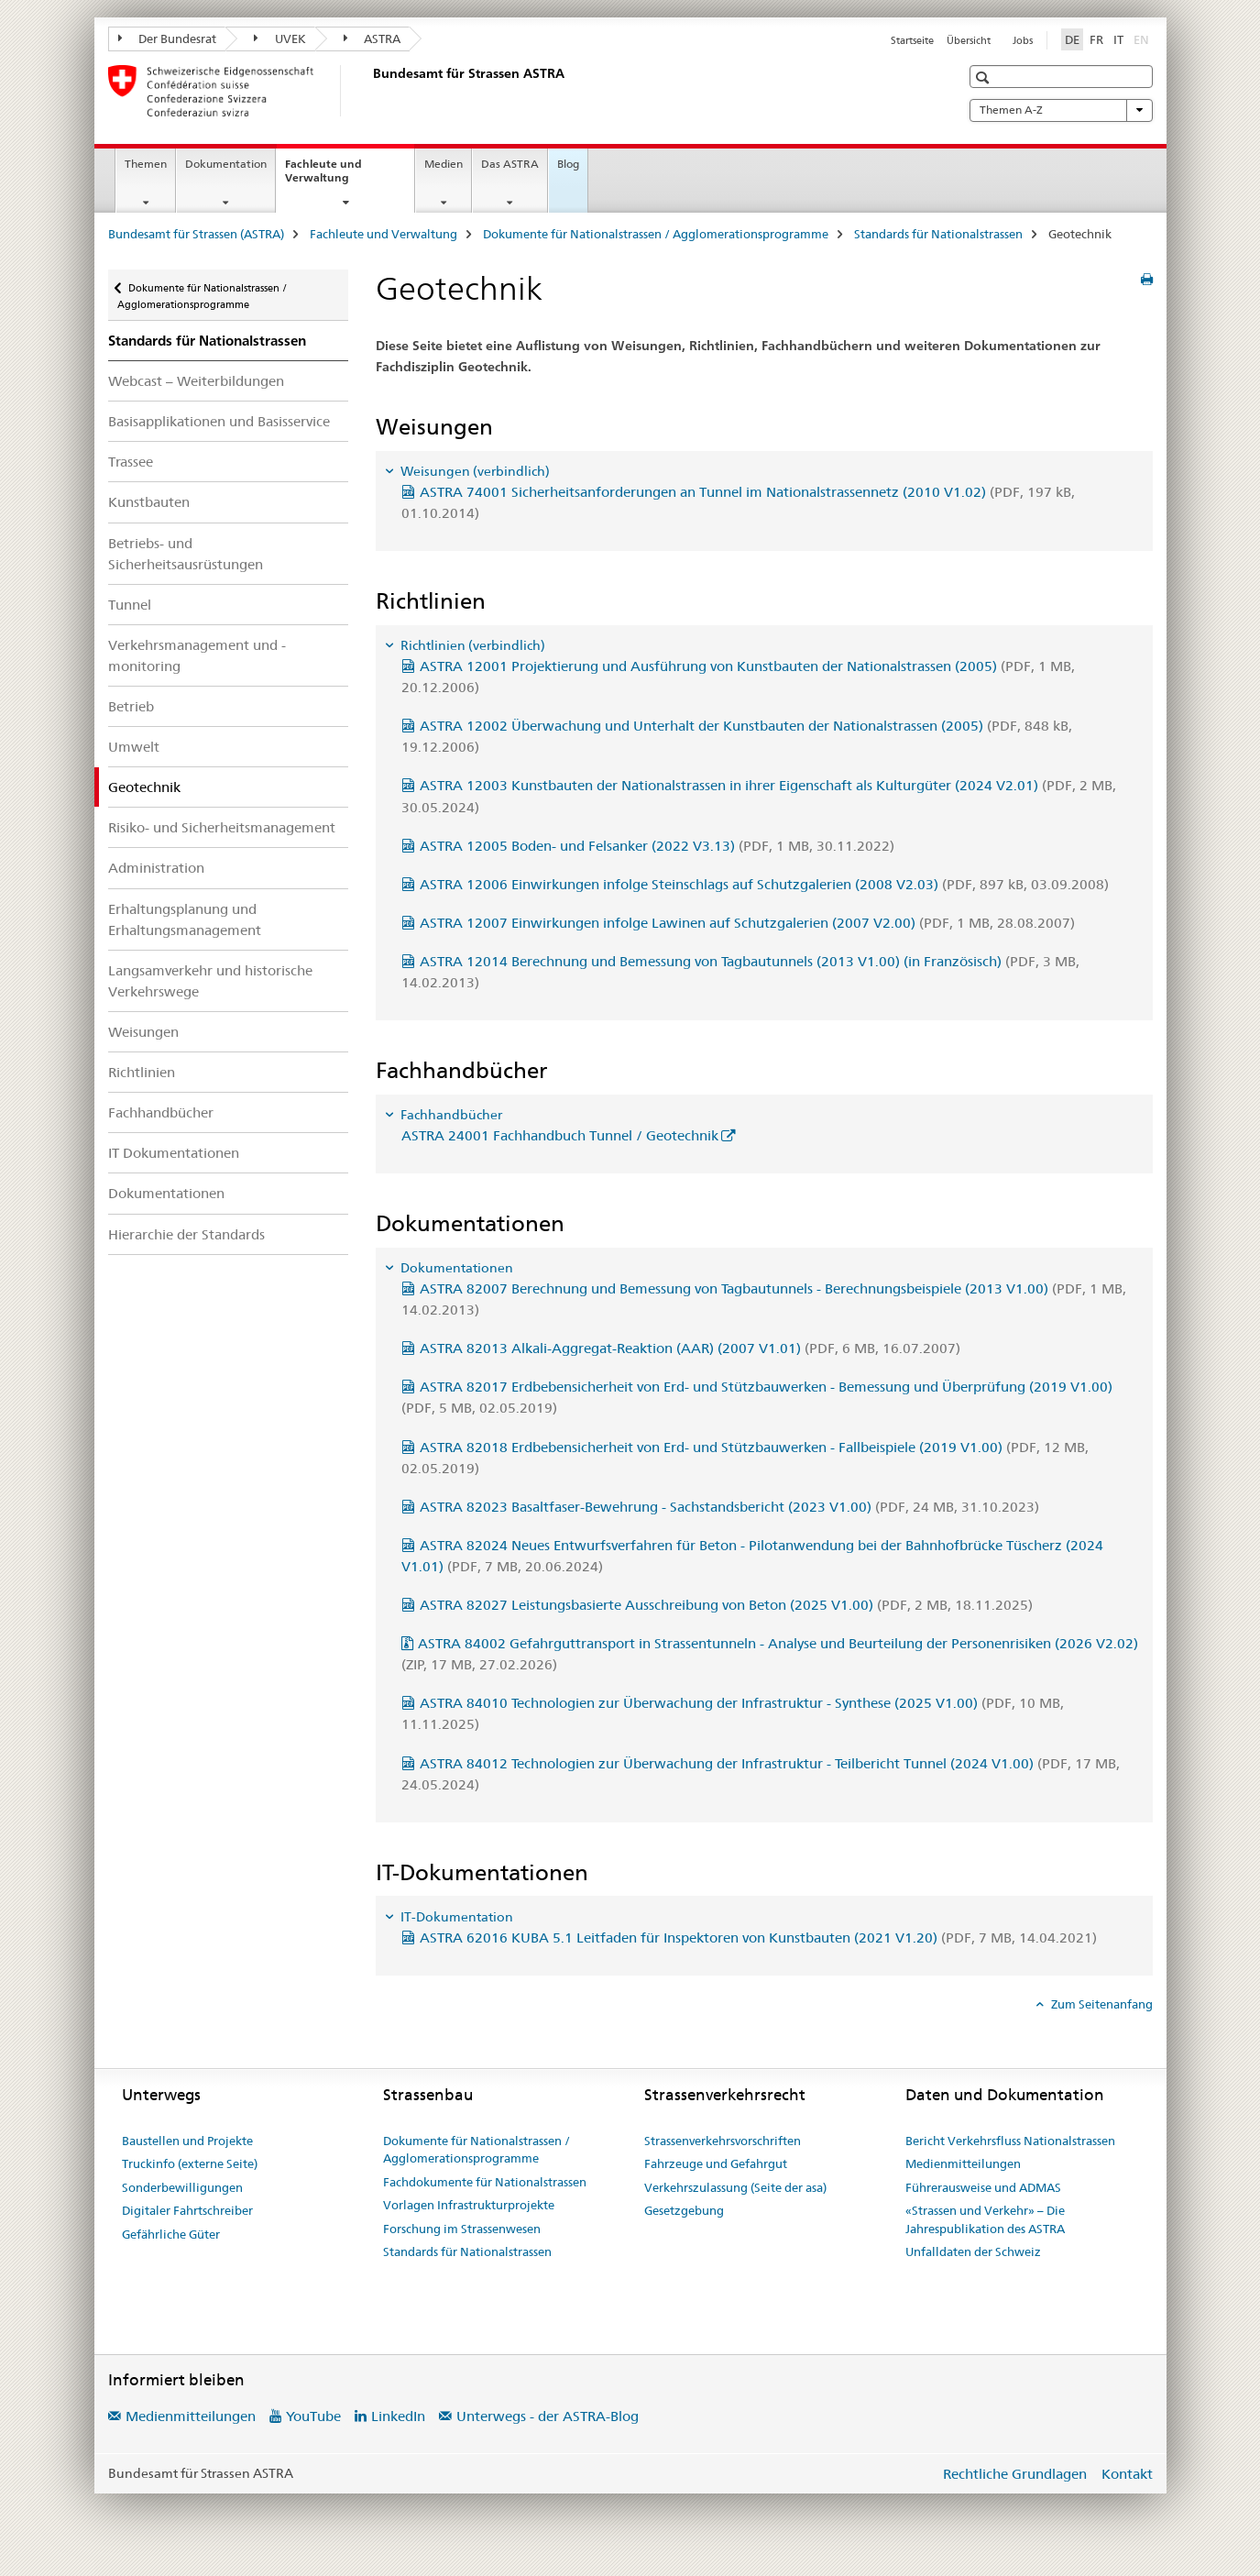 The height and width of the screenshot is (2576, 1260). Describe the element at coordinates (369, 90) in the screenshot. I see `[Bundesamt für Strassen (ASTRA)]` at that location.